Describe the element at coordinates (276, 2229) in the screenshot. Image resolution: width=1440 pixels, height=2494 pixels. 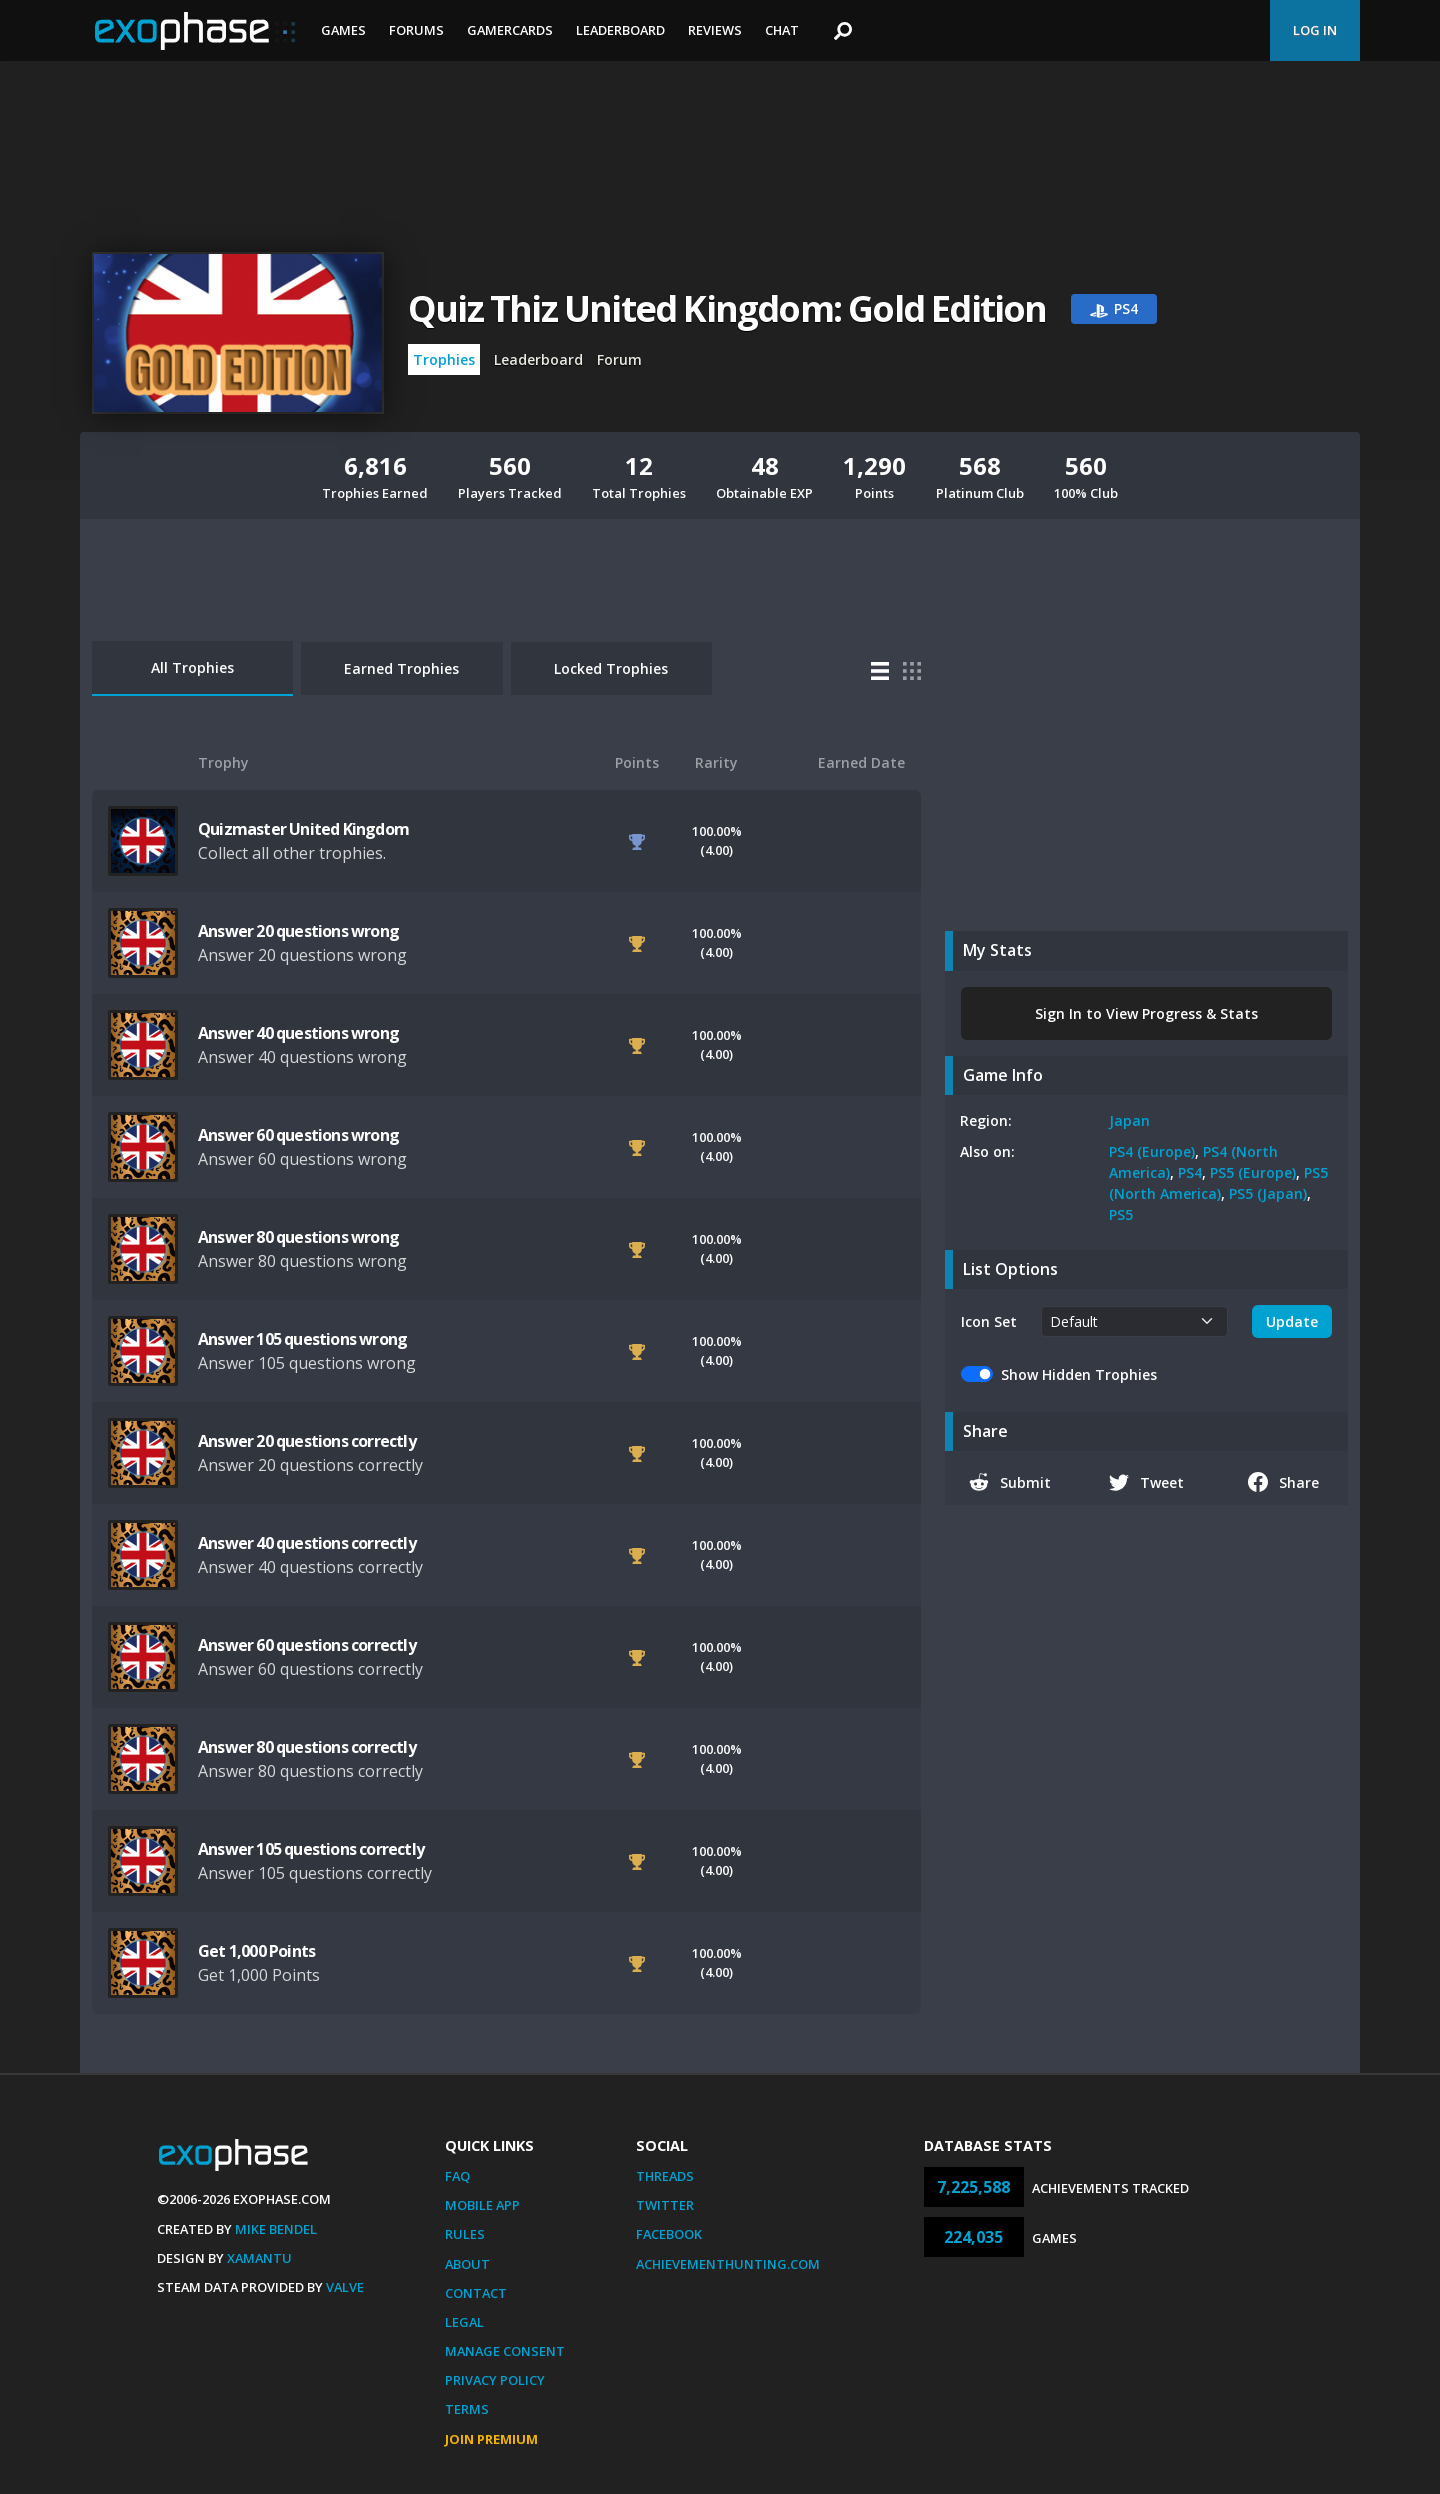
I see `Mike Bendel` at that location.